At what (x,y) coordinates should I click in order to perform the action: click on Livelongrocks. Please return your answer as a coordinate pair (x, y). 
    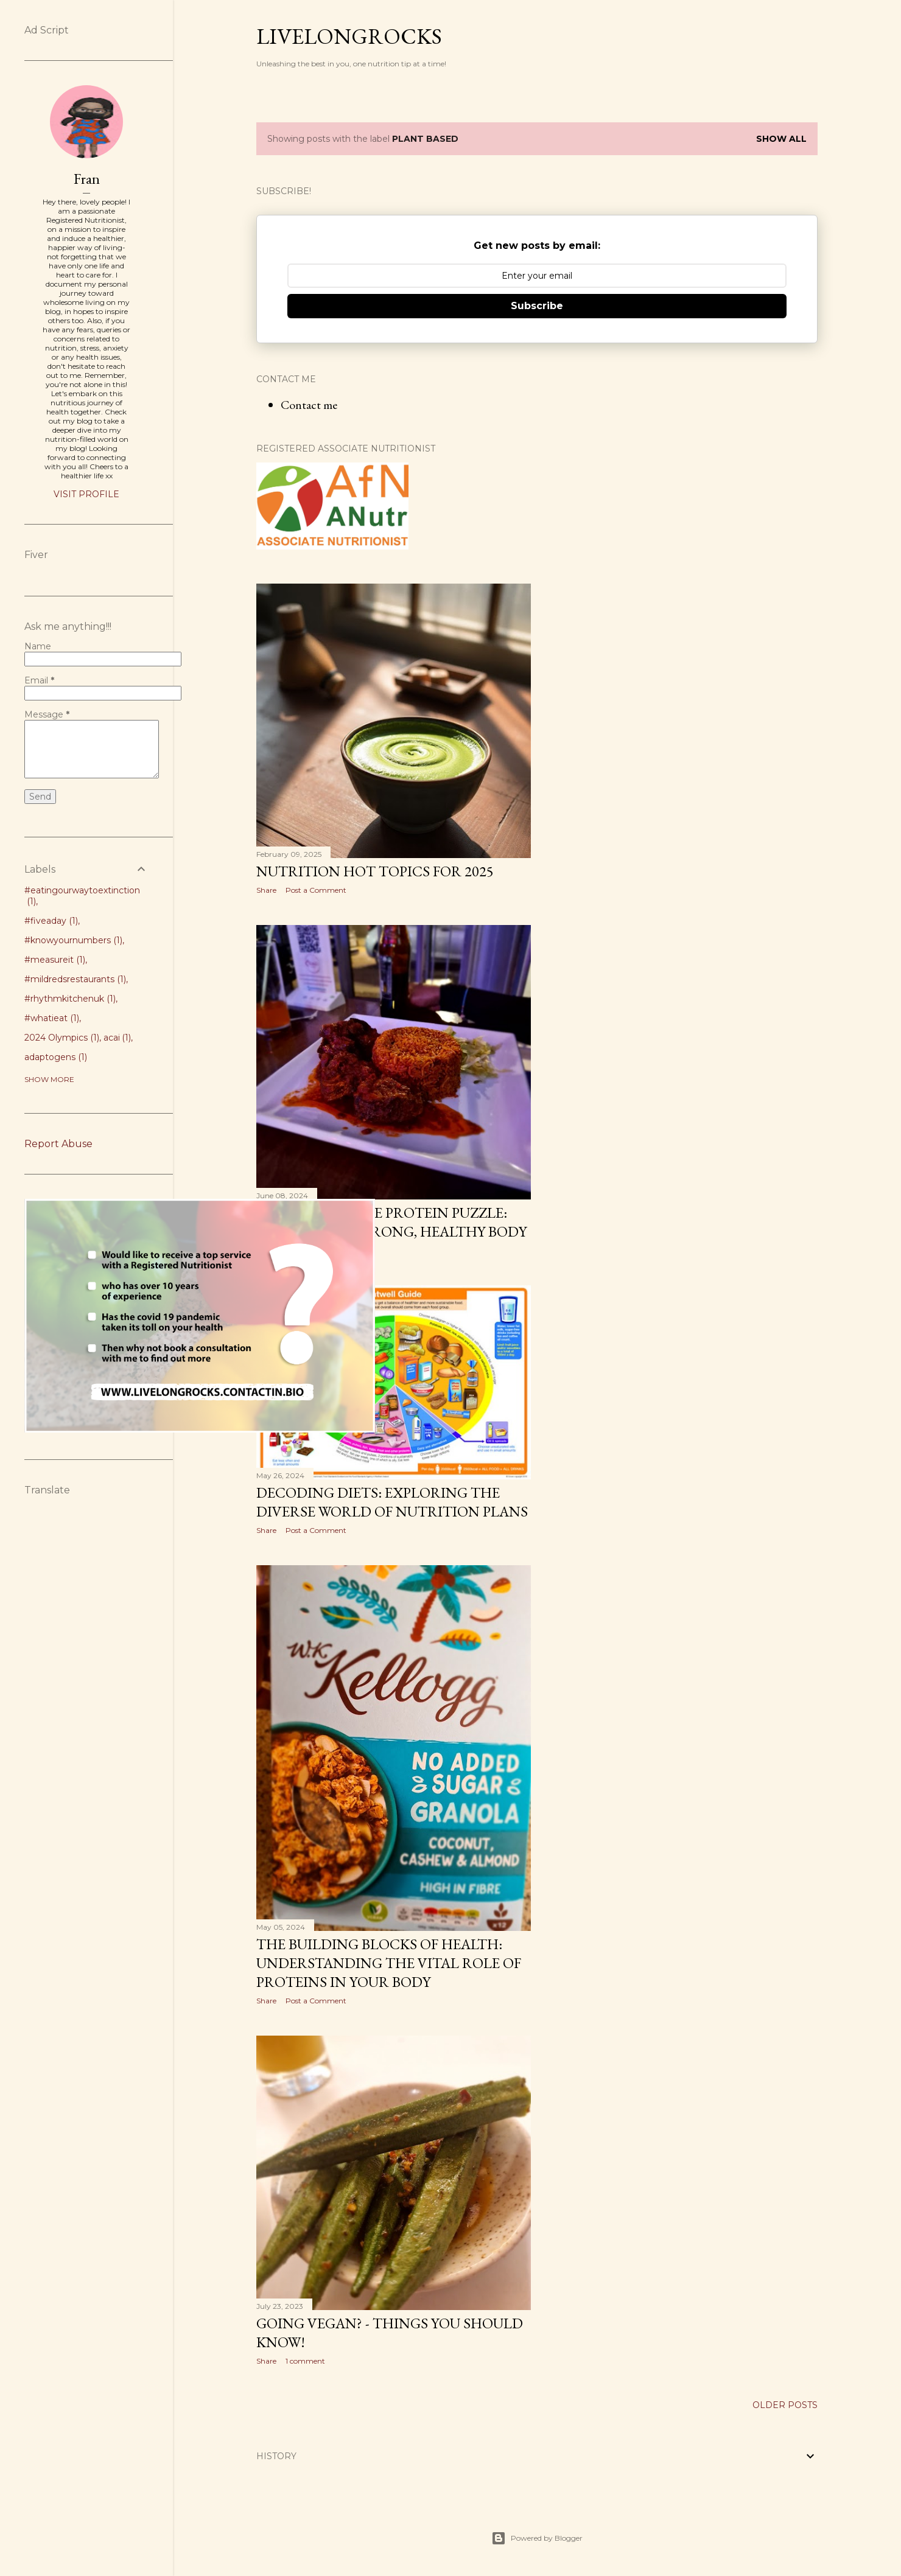
    Looking at the image, I should click on (349, 36).